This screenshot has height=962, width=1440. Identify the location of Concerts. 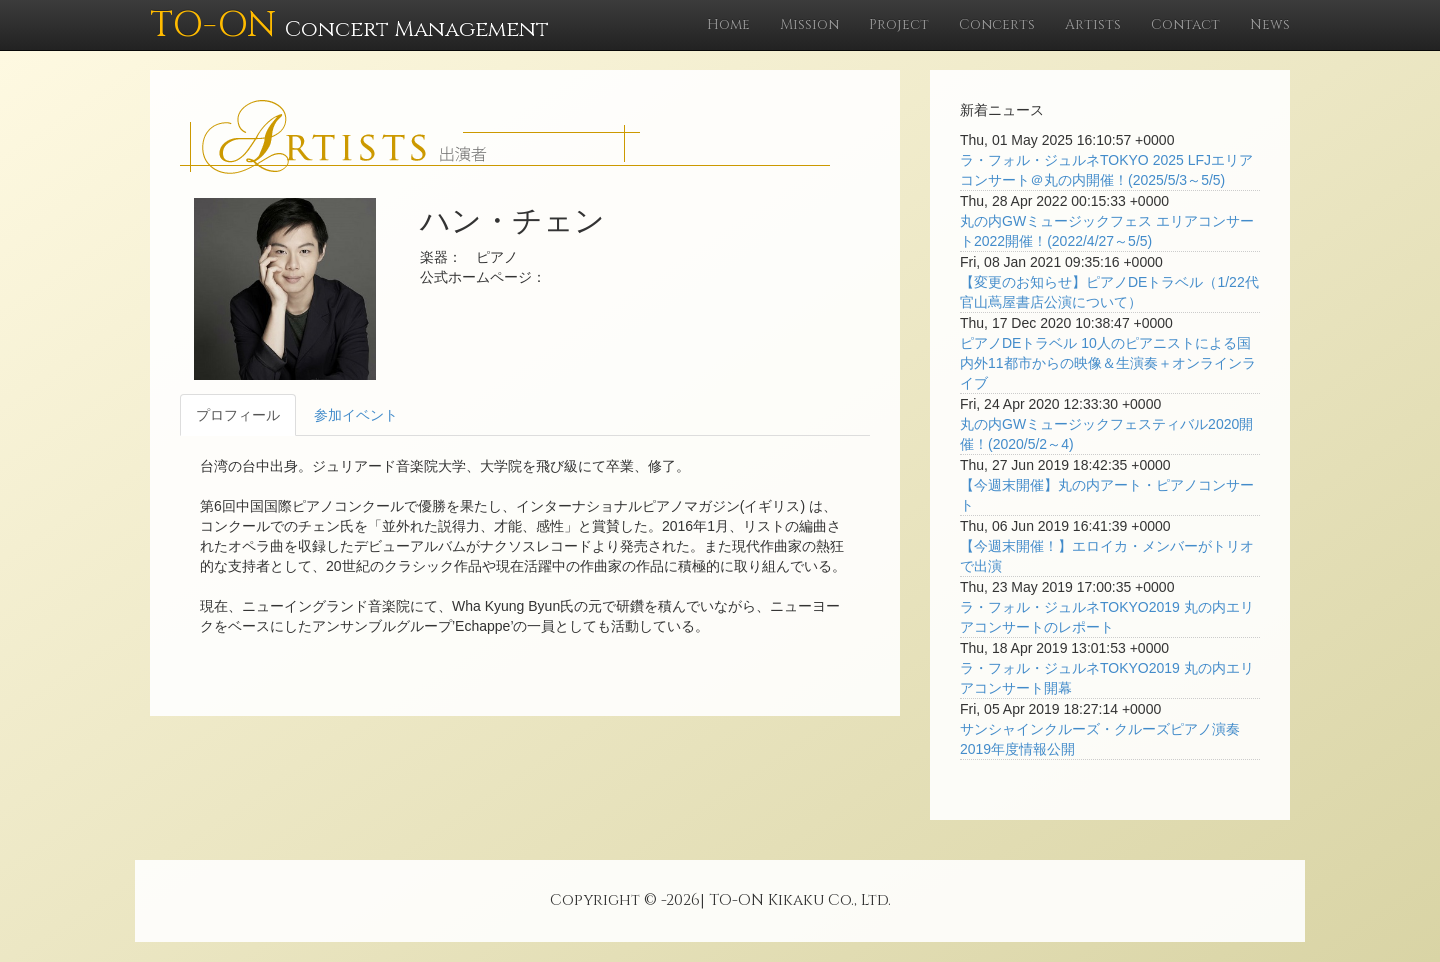
(997, 24).